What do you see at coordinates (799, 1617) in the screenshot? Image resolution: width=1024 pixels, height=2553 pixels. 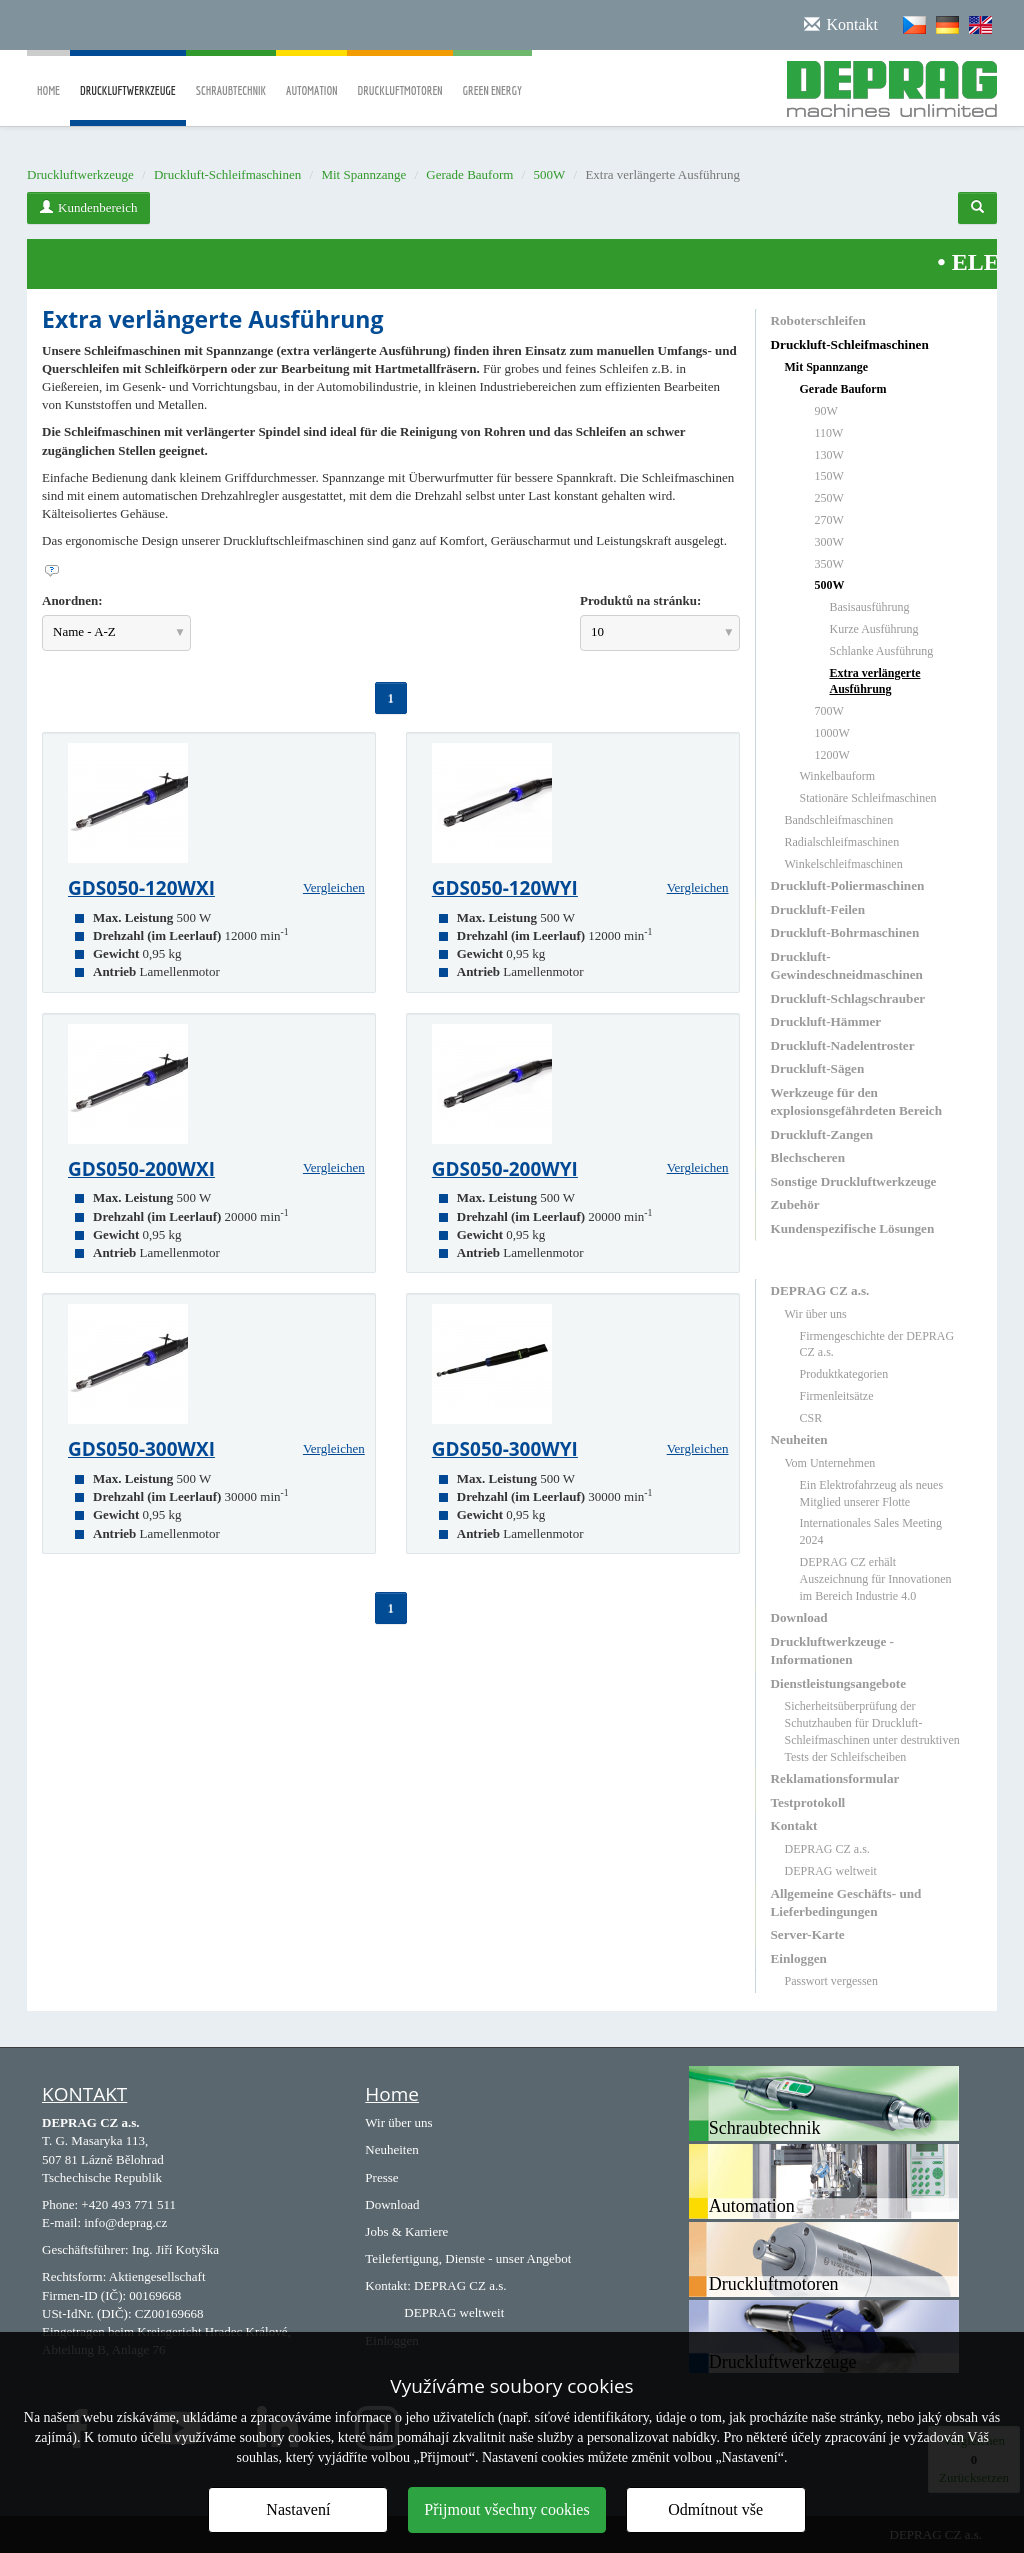 I see `Download` at bounding box center [799, 1617].